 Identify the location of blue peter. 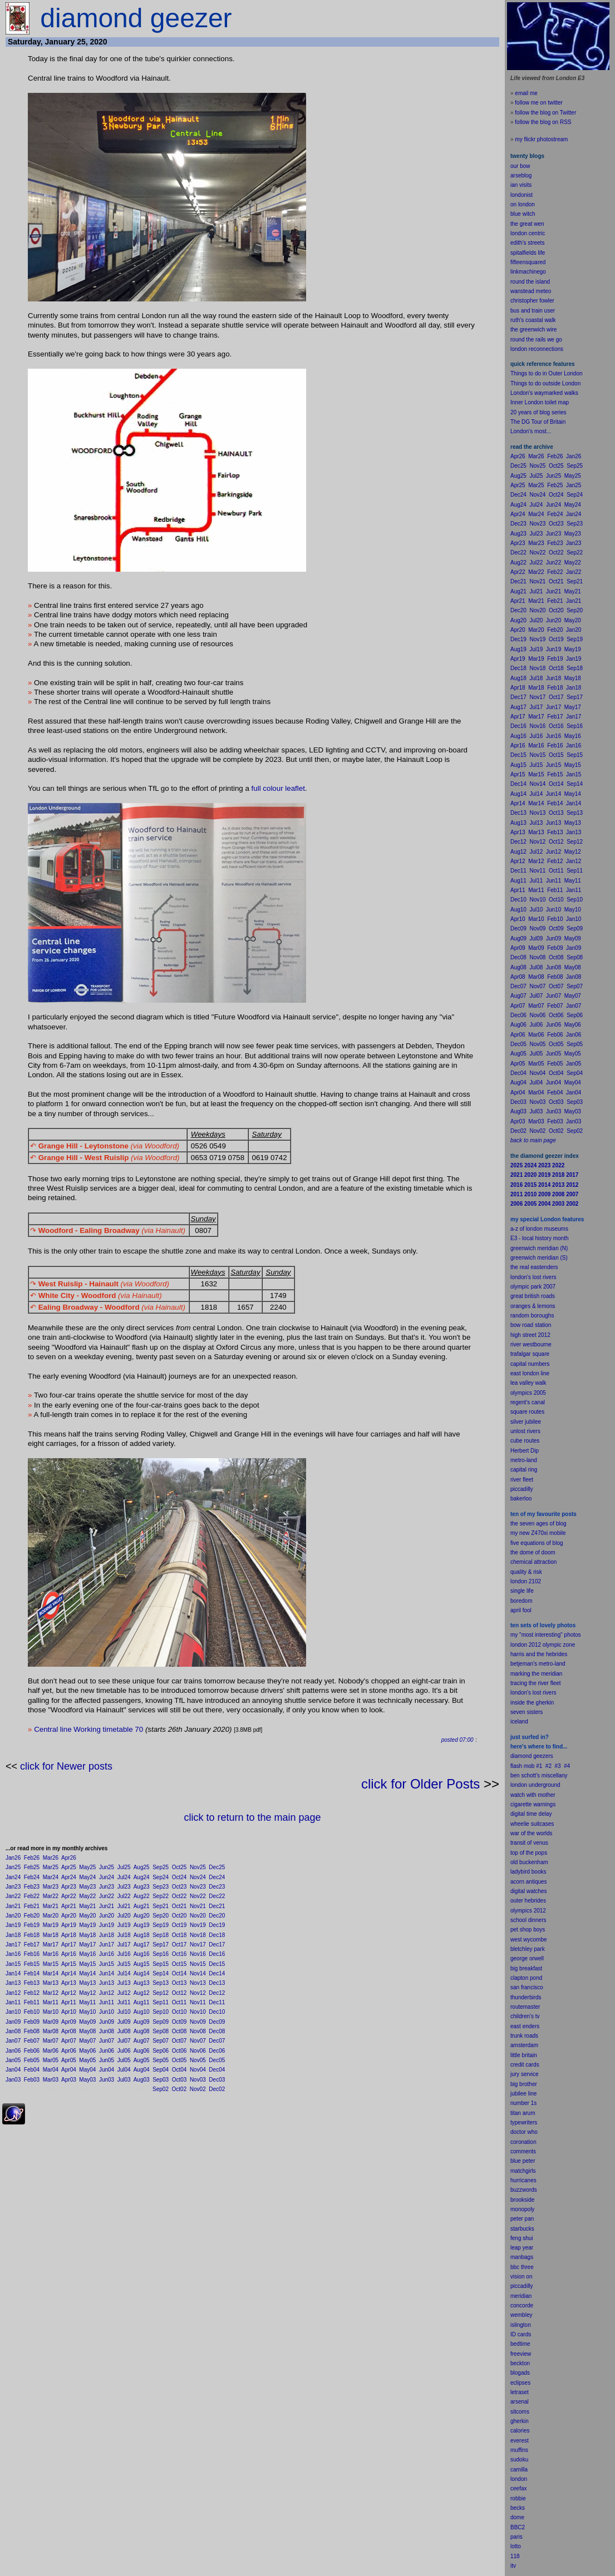
(522, 2161).